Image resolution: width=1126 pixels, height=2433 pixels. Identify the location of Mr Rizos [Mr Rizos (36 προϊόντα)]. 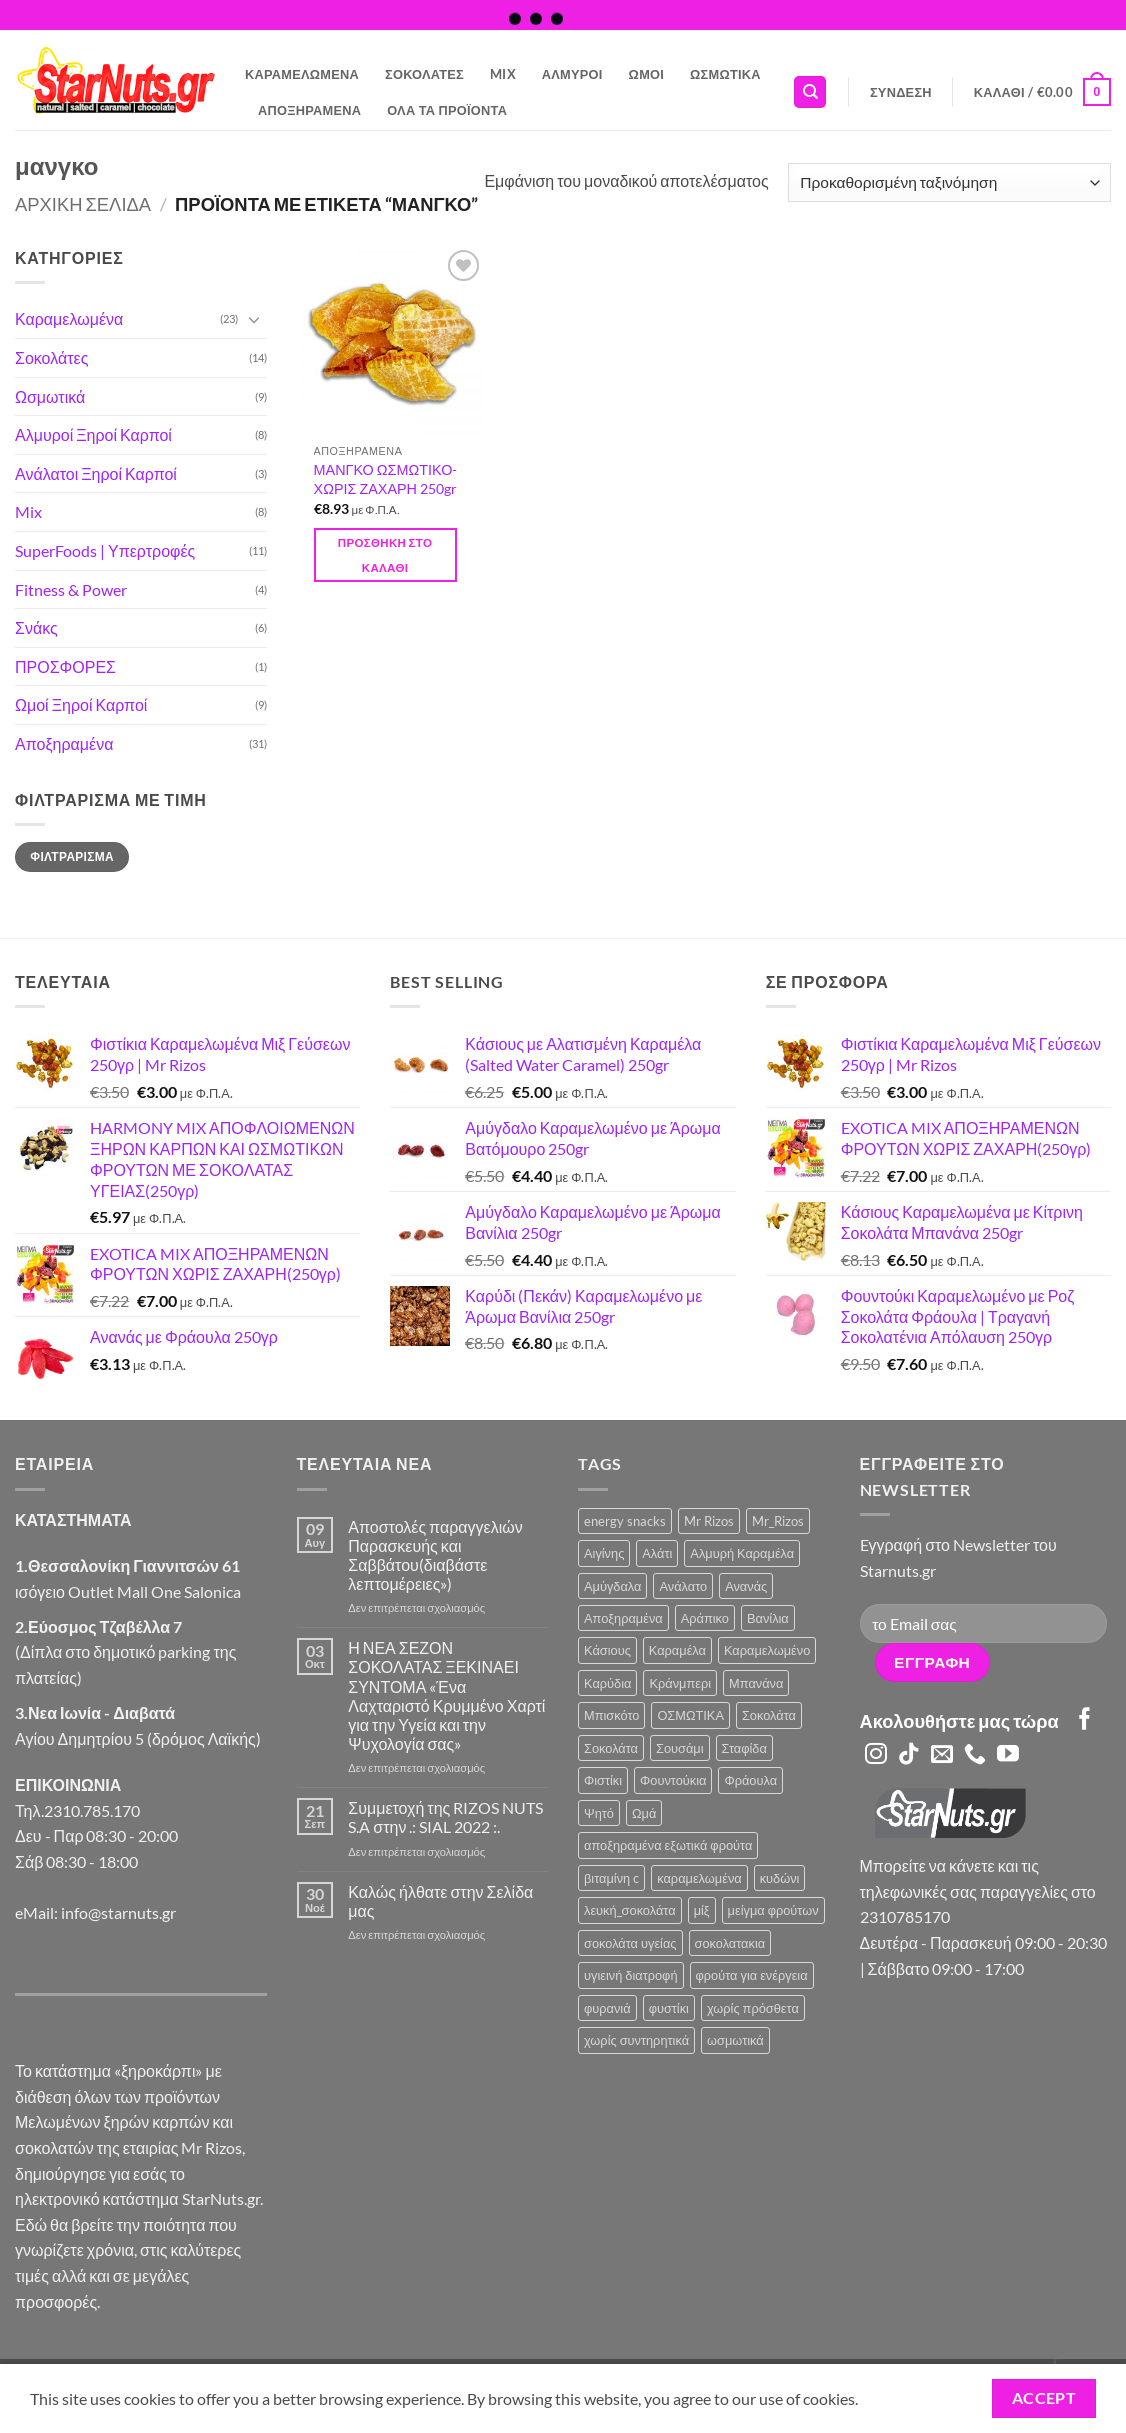
(709, 1521).